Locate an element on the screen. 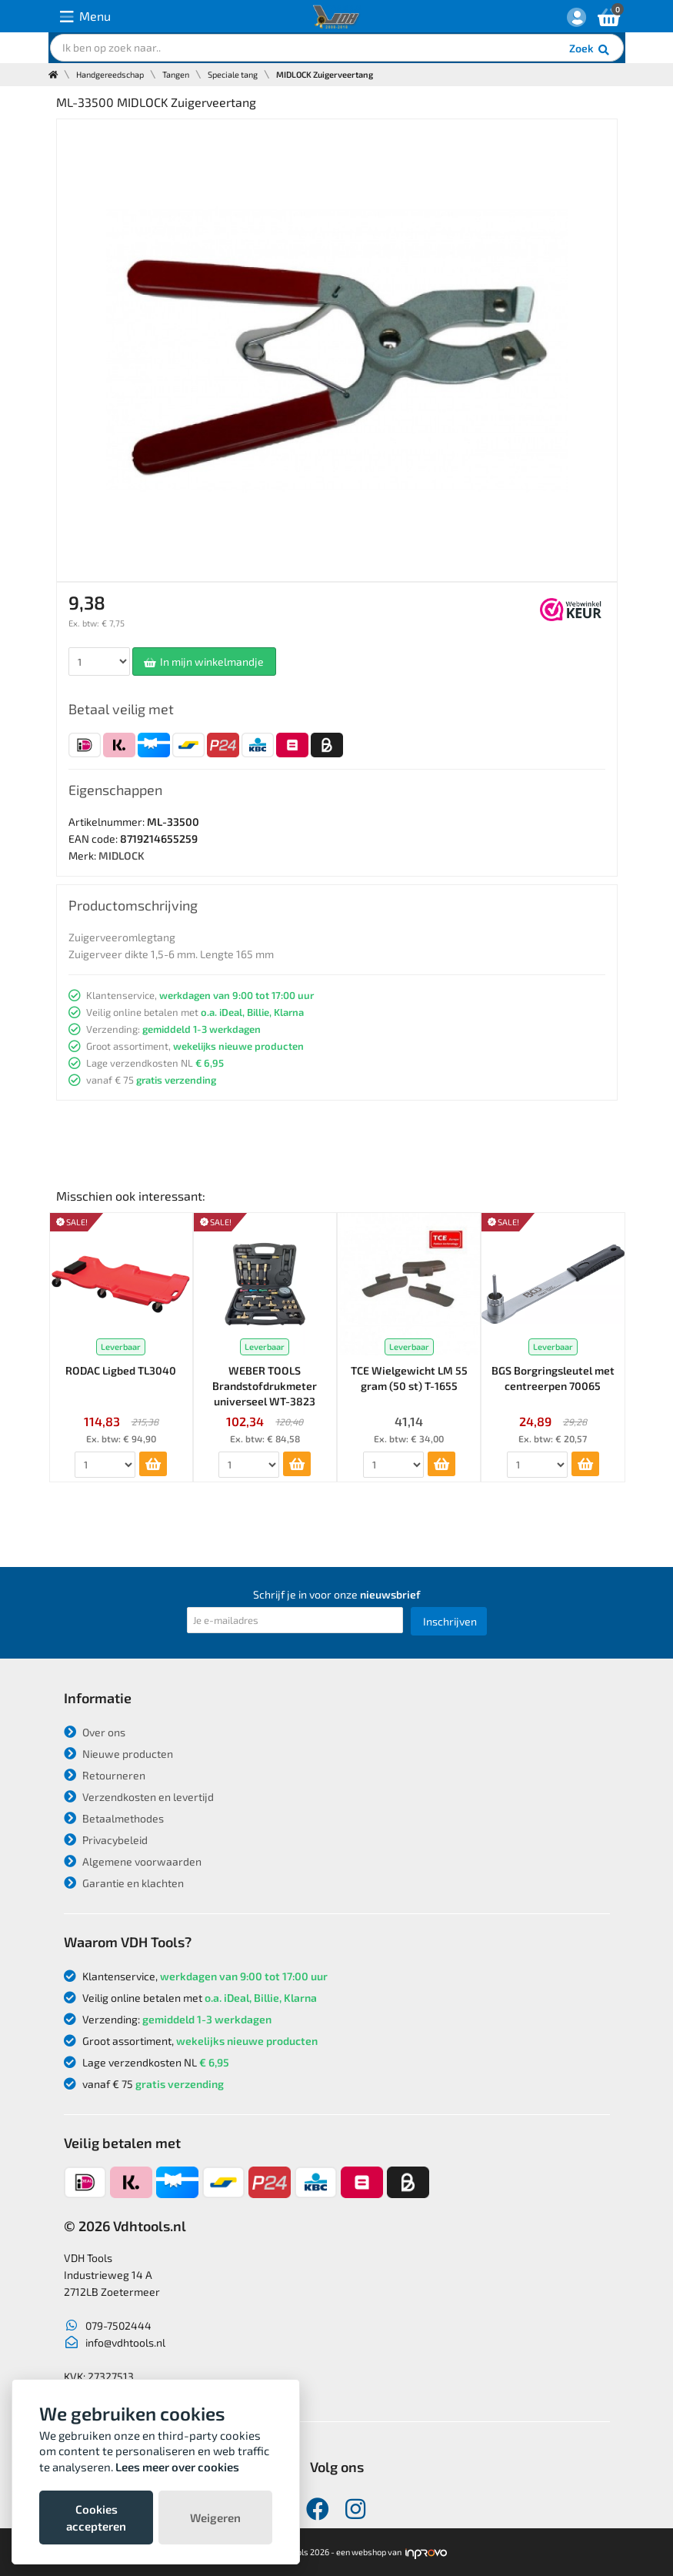 This screenshot has width=673, height=2576. Verzendkosten en levertijd is located at coordinates (139, 1796).